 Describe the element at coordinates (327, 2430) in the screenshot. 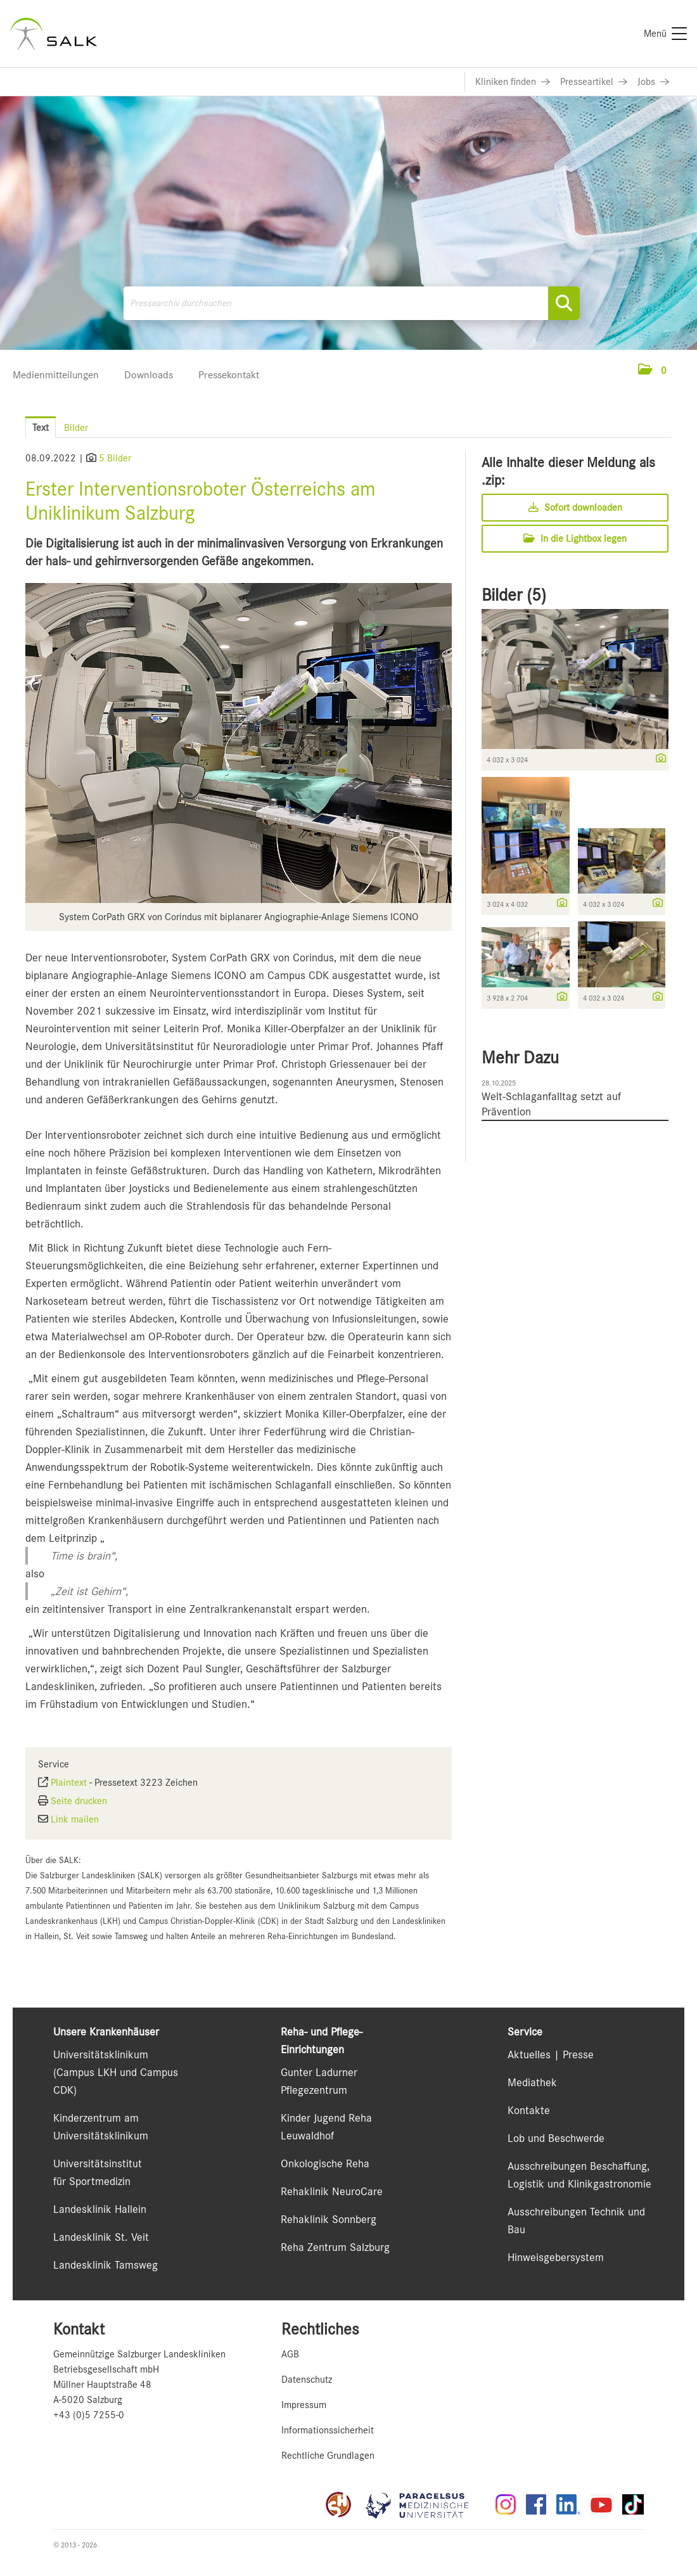

I see `Informationssicherheit` at that location.